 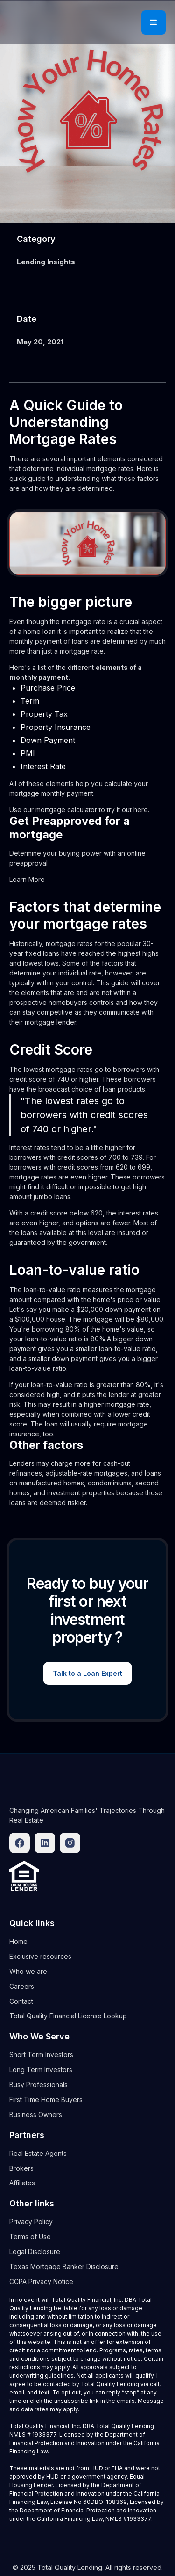 What do you see at coordinates (21, 2001) in the screenshot?
I see `Contact` at bounding box center [21, 2001].